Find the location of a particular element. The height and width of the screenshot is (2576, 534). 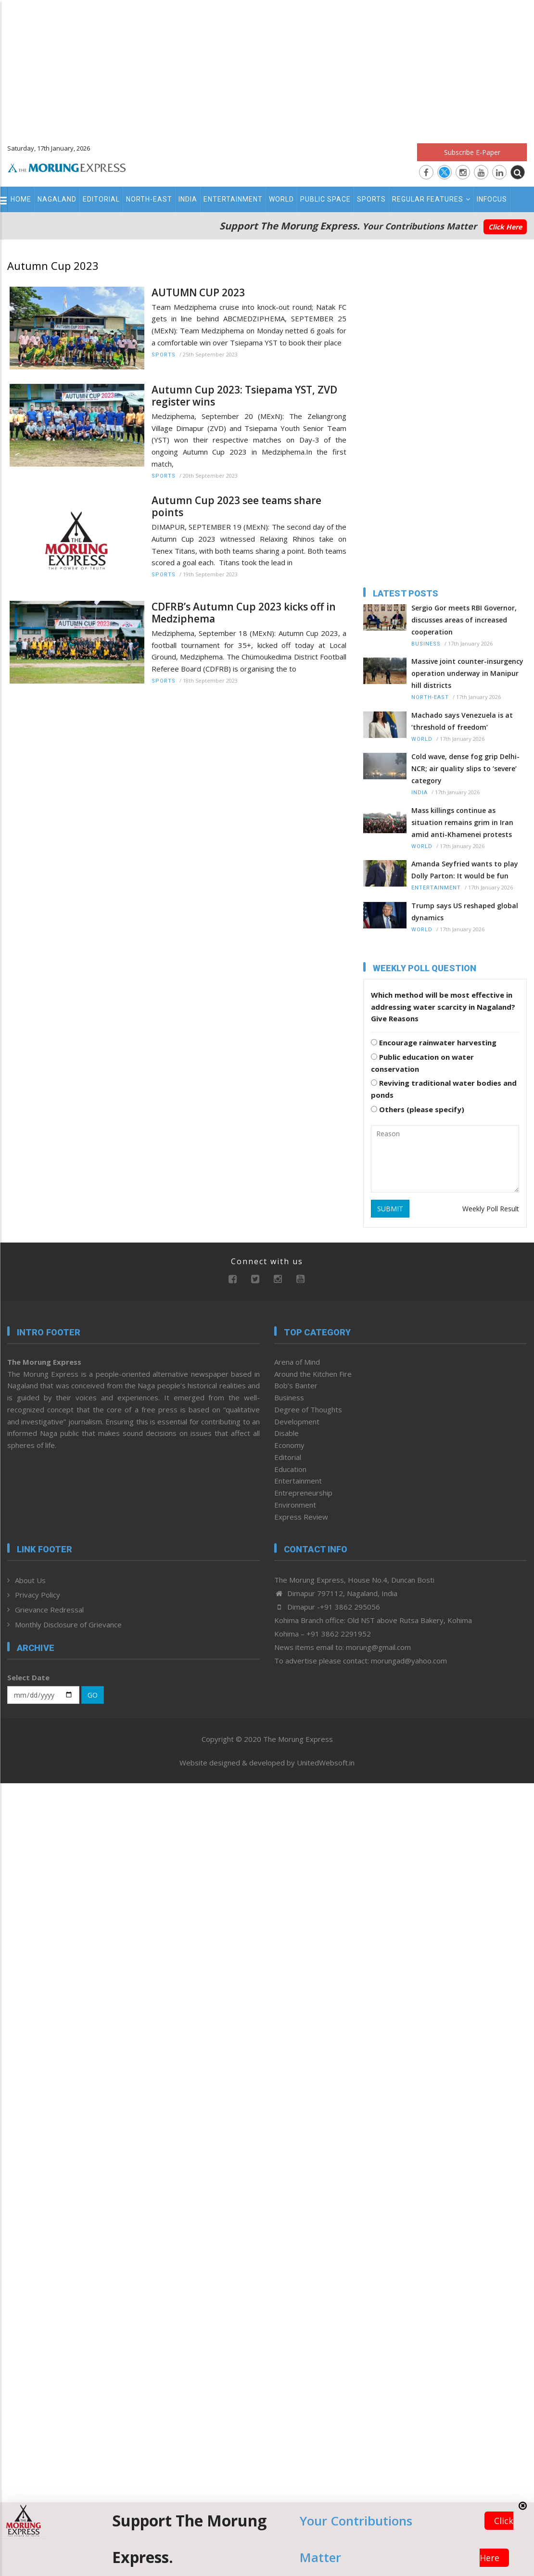

Encourage rainwater harvesting is located at coordinates (433, 1042).